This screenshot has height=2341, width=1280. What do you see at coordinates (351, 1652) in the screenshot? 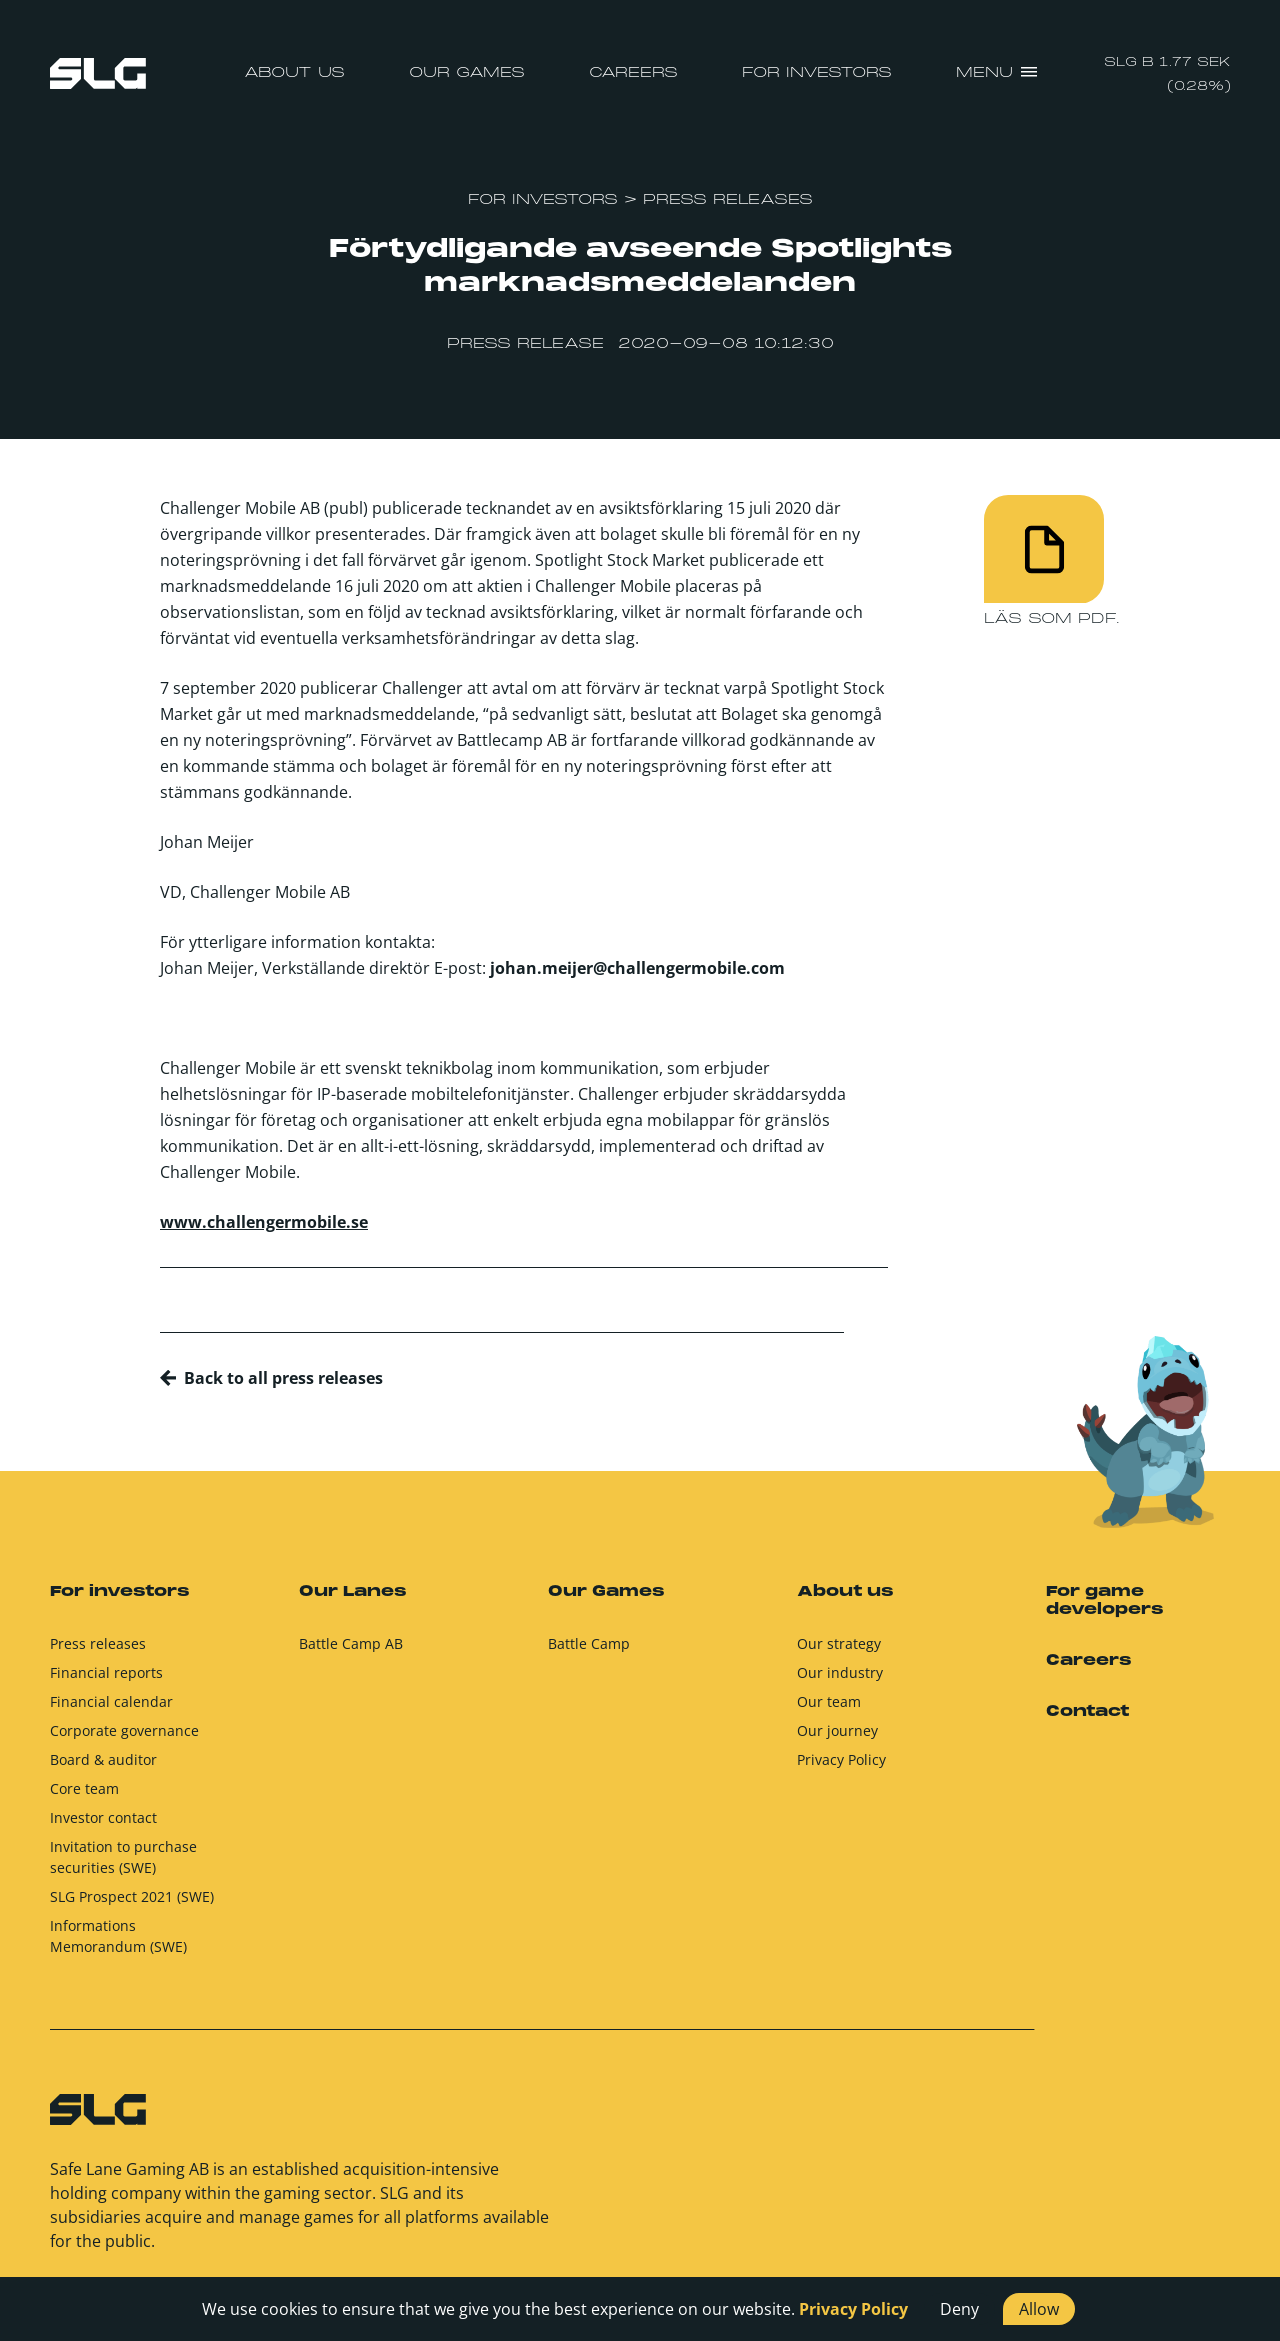
I see `Battle Camp AB` at bounding box center [351, 1652].